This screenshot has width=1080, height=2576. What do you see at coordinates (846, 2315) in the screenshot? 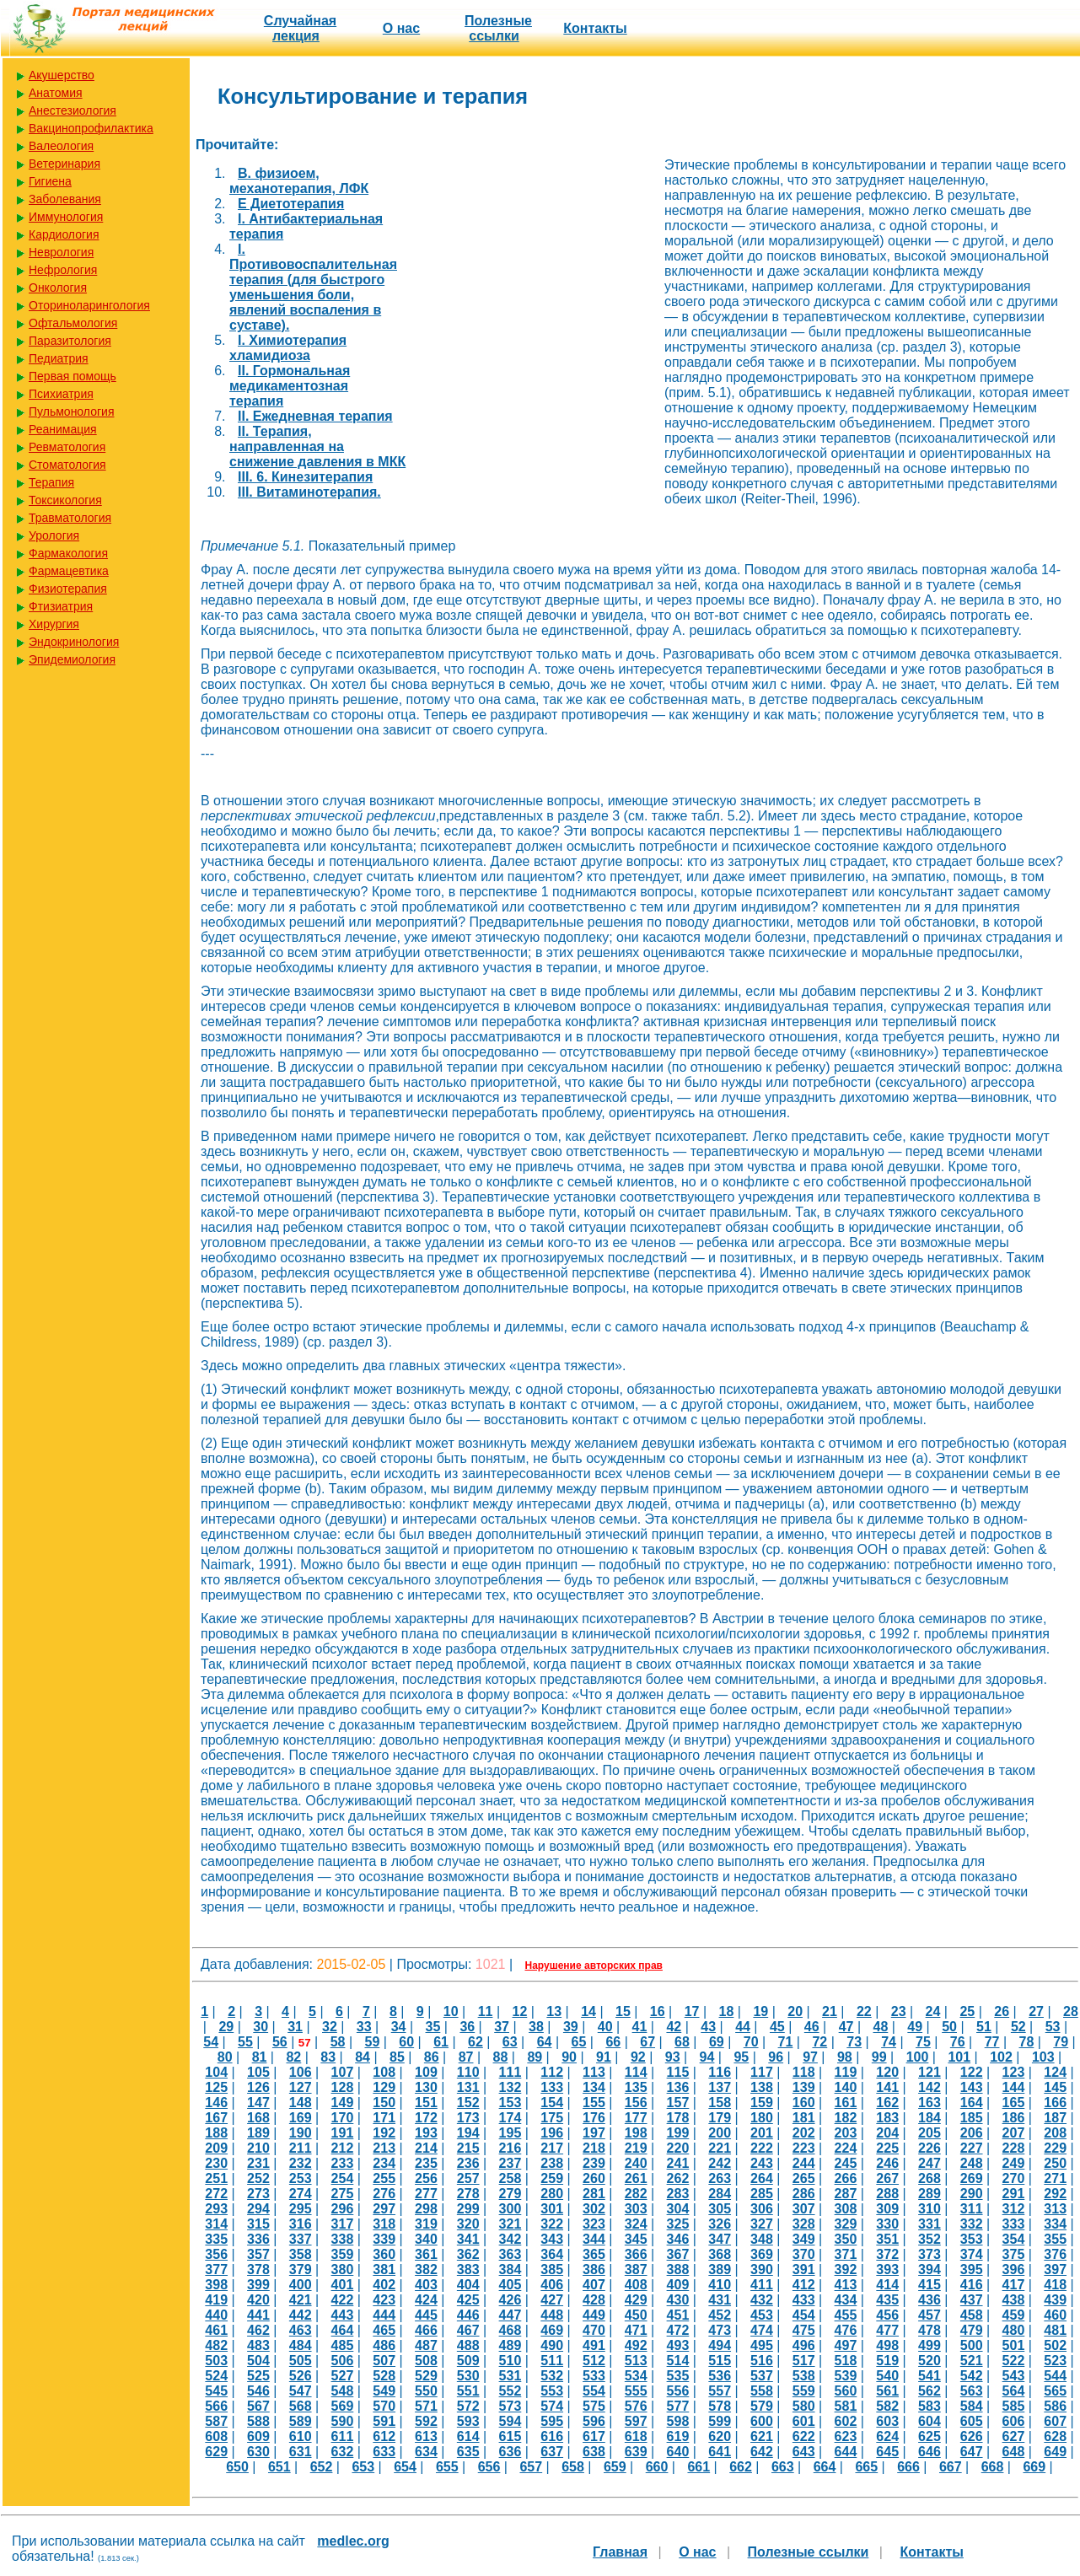
I see `455` at bounding box center [846, 2315].